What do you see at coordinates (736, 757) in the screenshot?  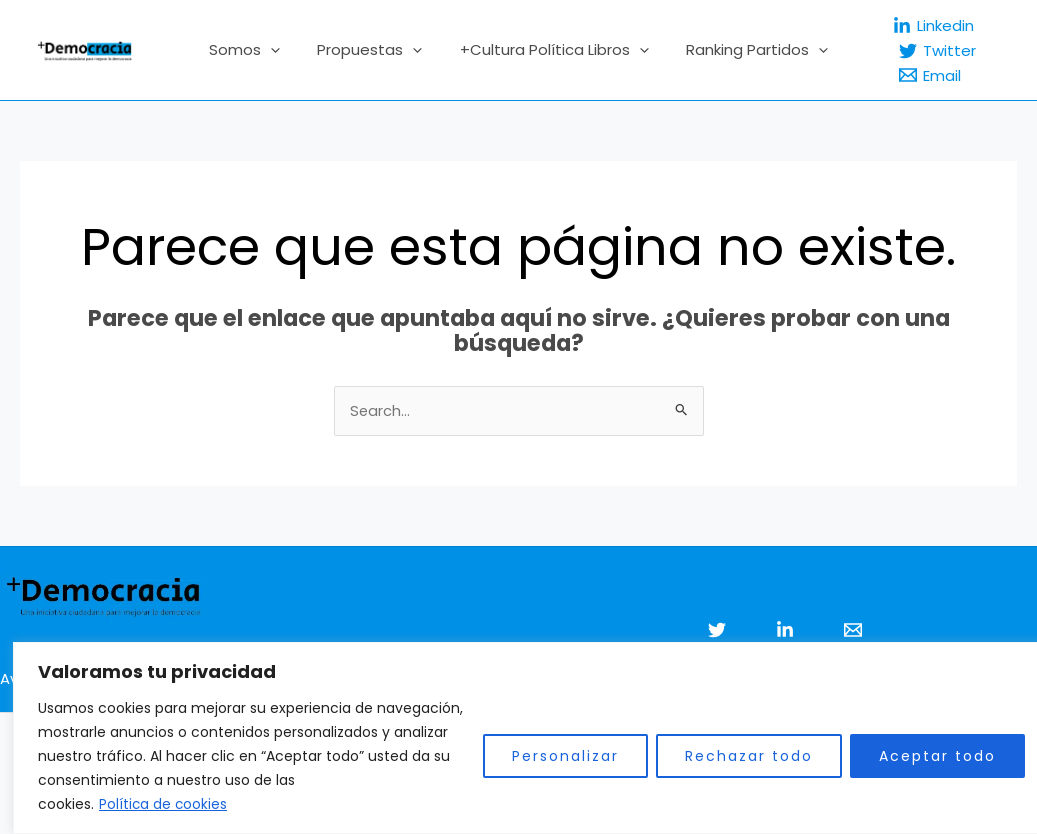 I see `Rechazar todo` at bounding box center [736, 757].